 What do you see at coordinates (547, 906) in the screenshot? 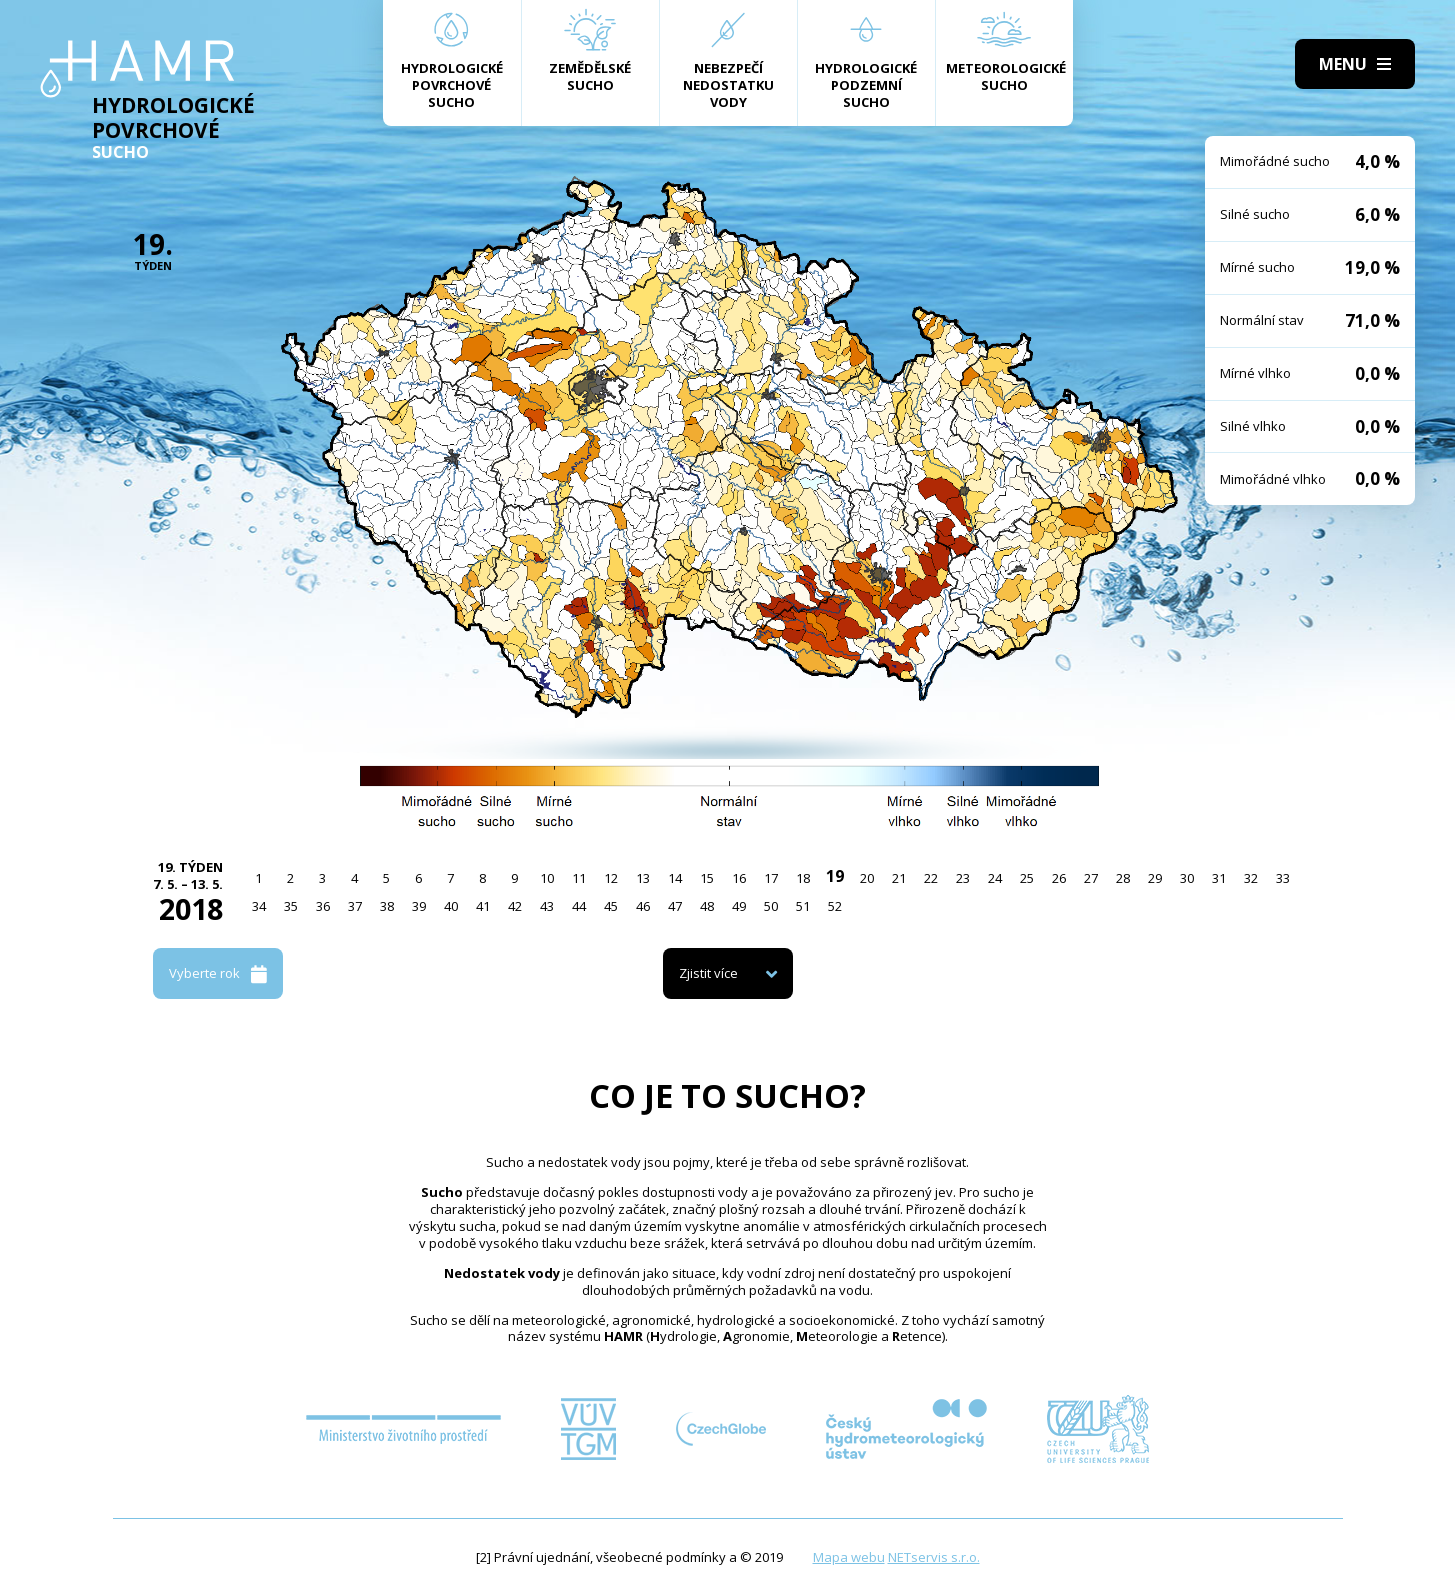
I see `43` at bounding box center [547, 906].